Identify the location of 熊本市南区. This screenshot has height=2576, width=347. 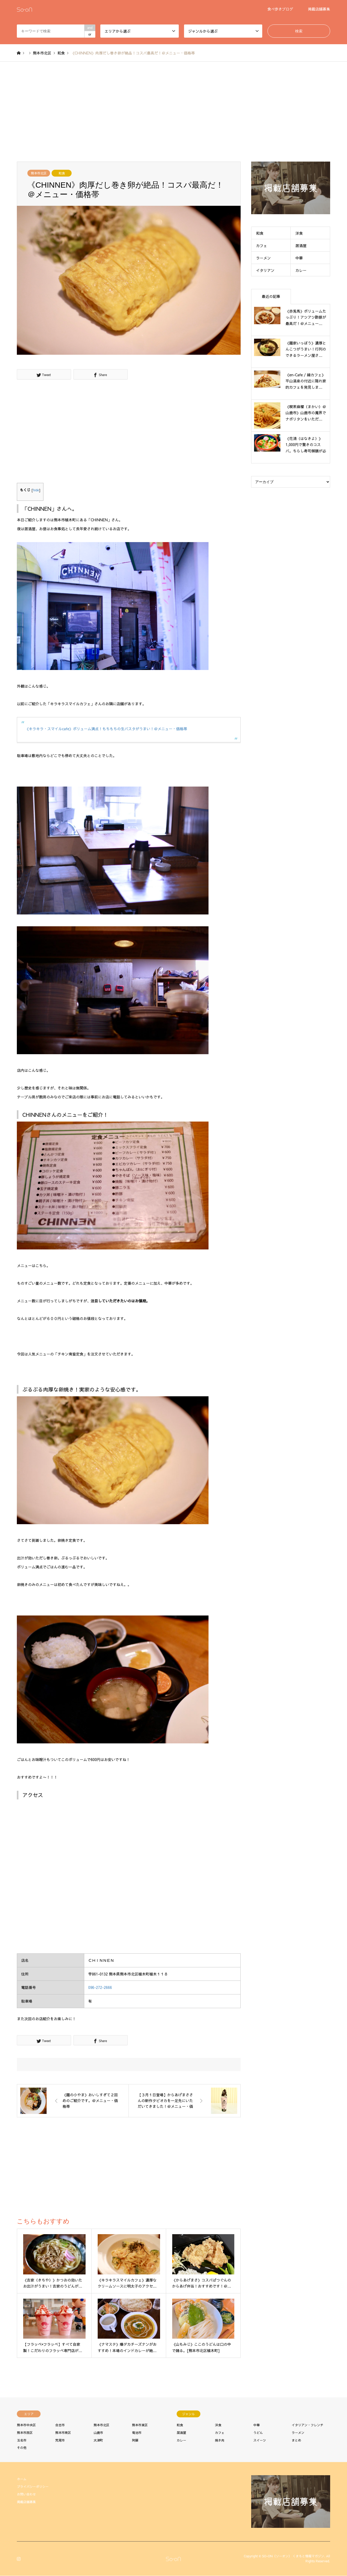
(63, 2432).